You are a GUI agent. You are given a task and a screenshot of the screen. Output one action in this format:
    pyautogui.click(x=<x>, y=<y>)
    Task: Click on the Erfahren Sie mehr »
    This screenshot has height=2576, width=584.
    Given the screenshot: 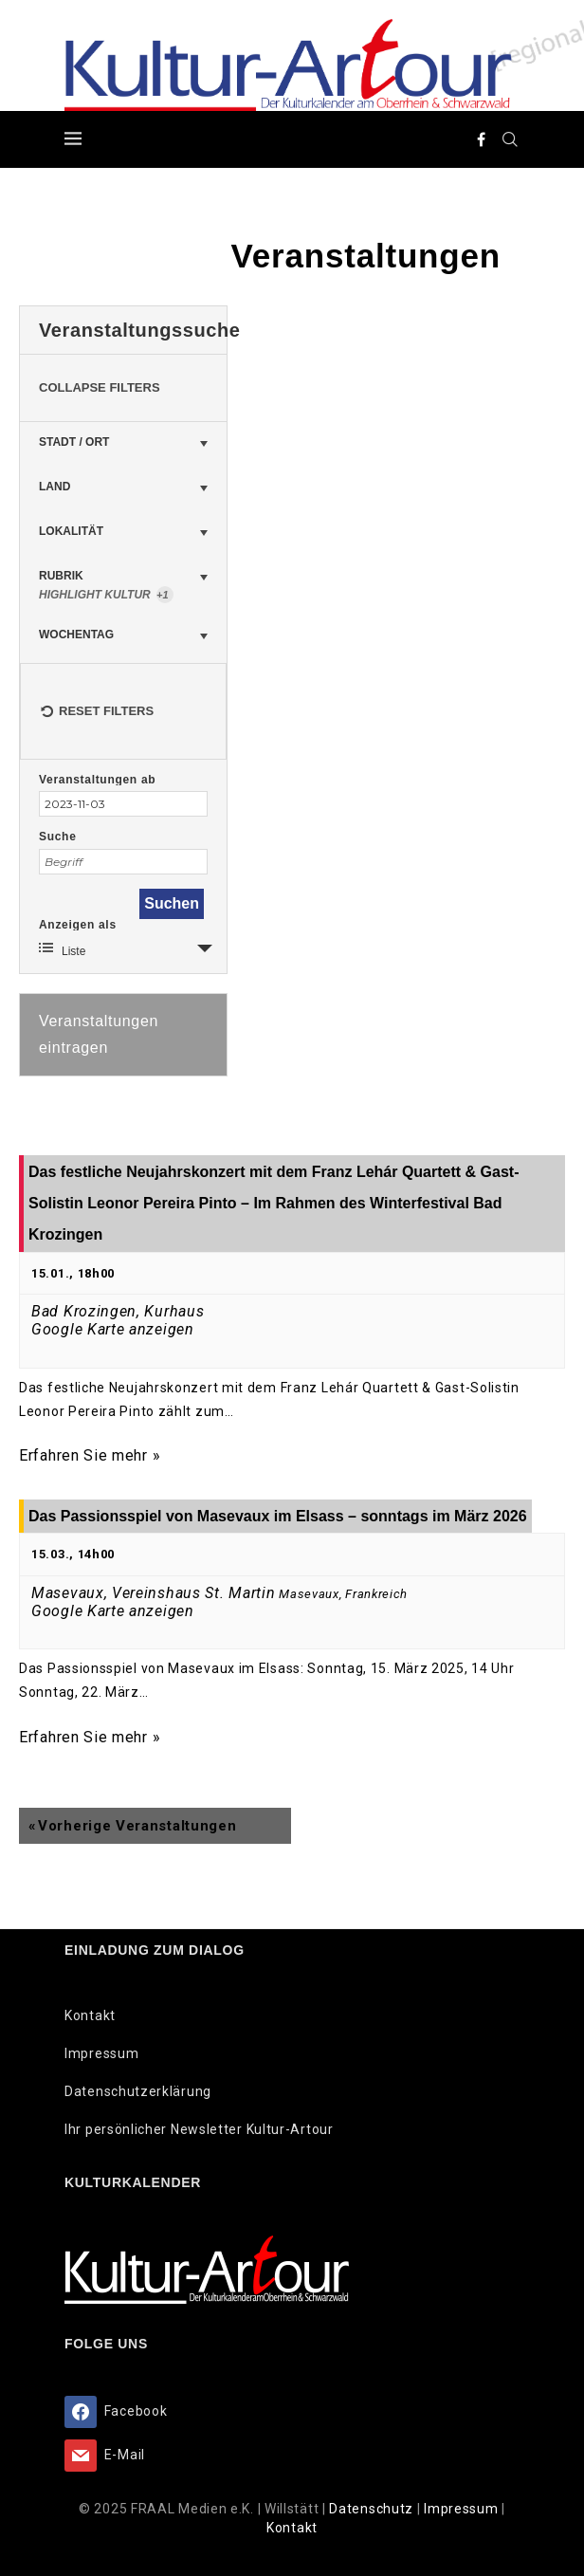 What is the action you would take?
    pyautogui.click(x=89, y=1455)
    